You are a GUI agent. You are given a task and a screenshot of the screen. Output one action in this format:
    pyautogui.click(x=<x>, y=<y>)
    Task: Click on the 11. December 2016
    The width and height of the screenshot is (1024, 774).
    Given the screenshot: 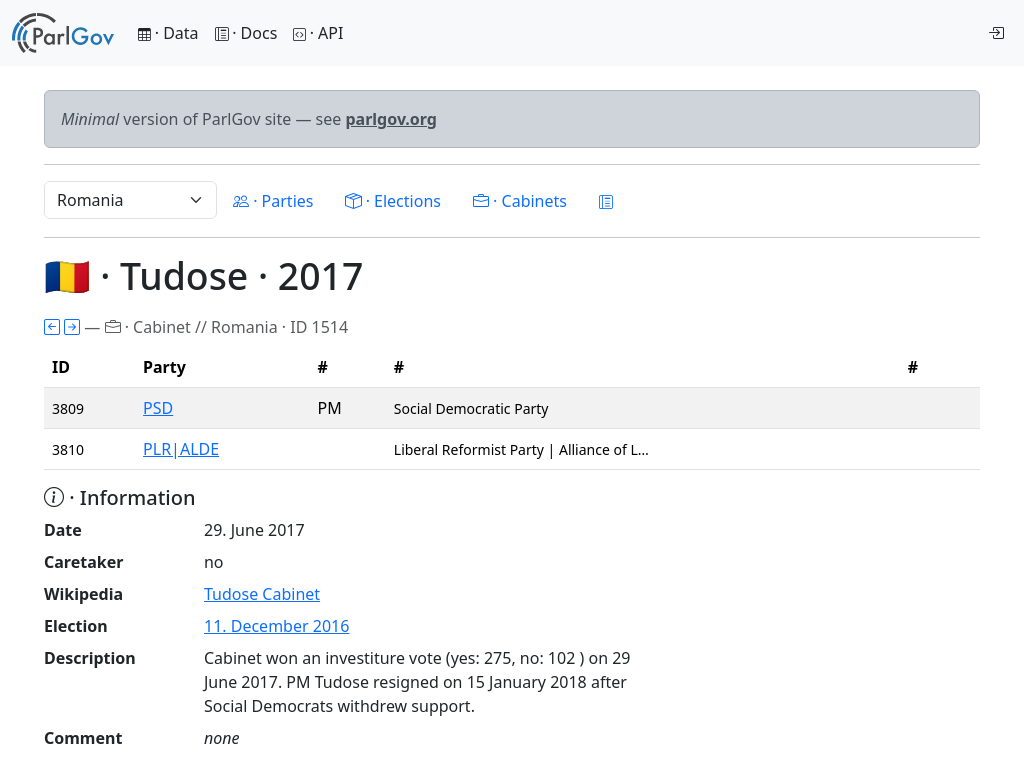 What is the action you would take?
    pyautogui.click(x=276, y=626)
    